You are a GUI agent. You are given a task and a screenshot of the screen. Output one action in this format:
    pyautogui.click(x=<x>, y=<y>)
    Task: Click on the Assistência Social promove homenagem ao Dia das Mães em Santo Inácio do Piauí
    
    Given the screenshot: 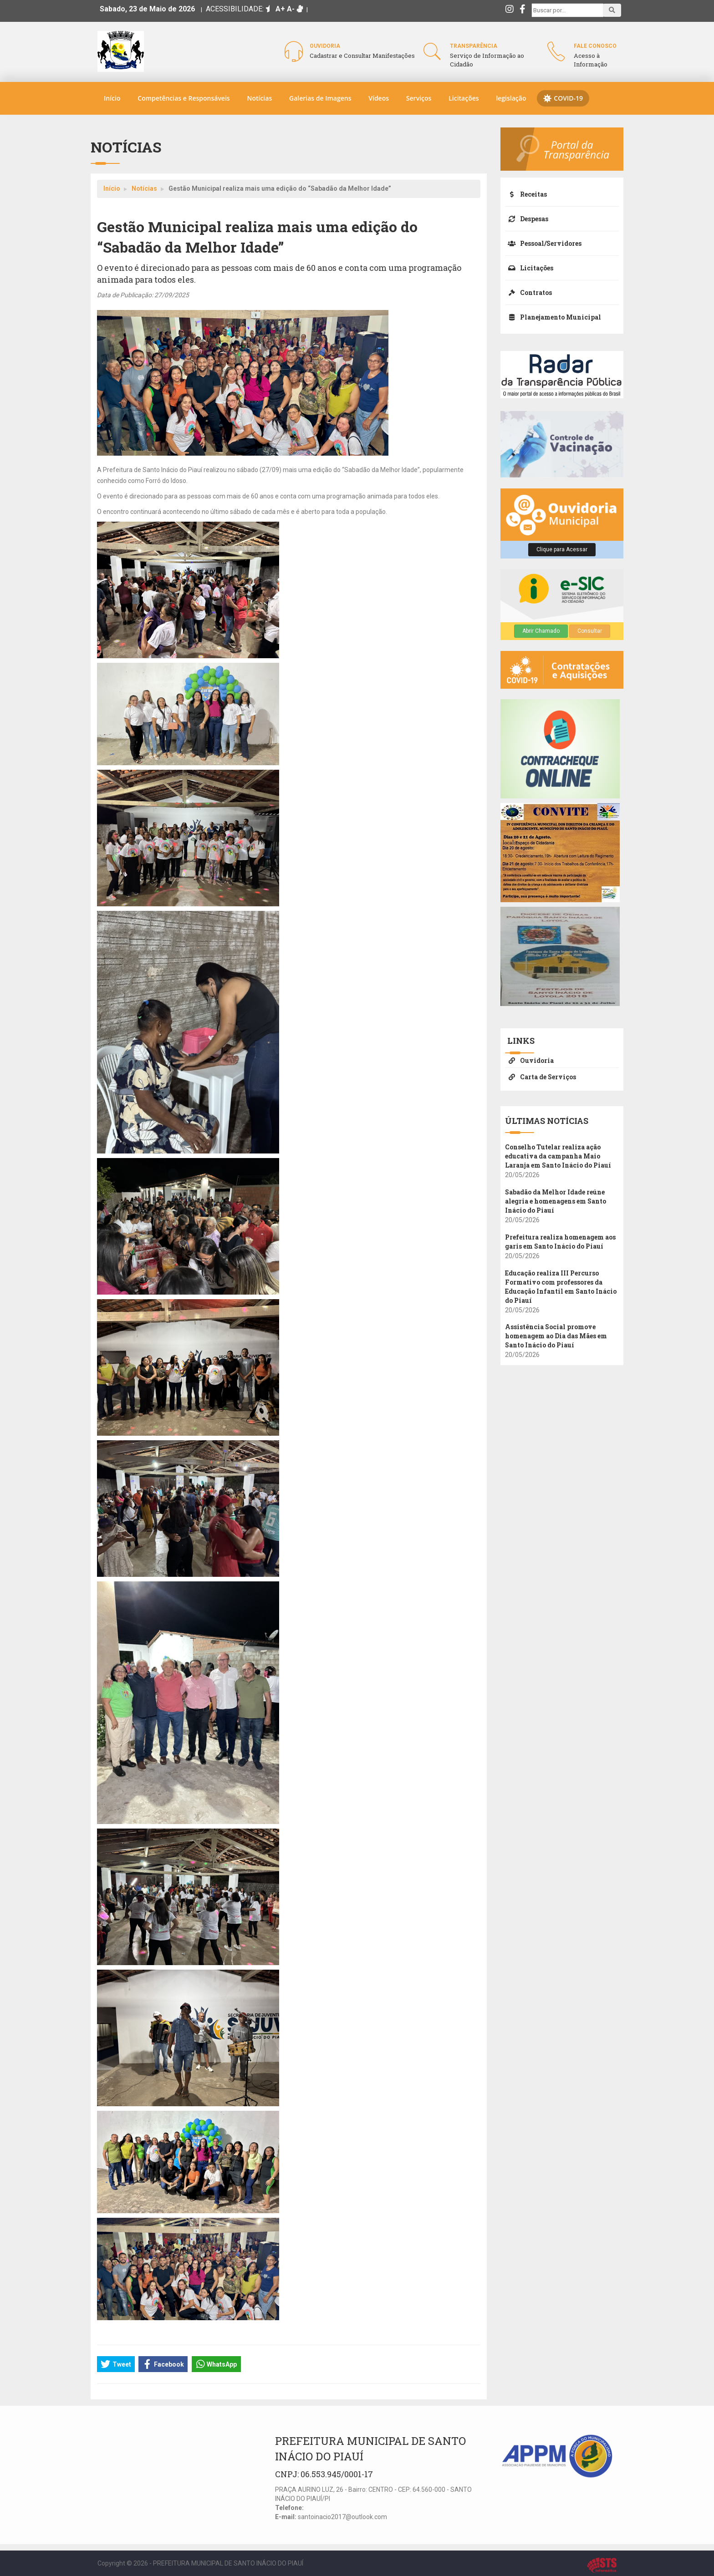 What is the action you would take?
    pyautogui.click(x=556, y=1335)
    